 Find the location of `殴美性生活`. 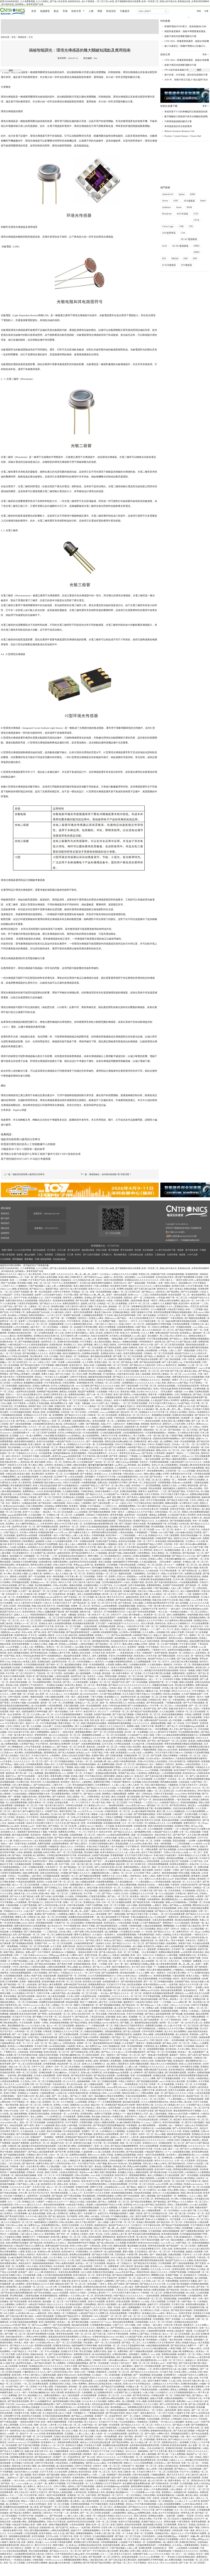

殴美性生活 is located at coordinates (171, 1365).